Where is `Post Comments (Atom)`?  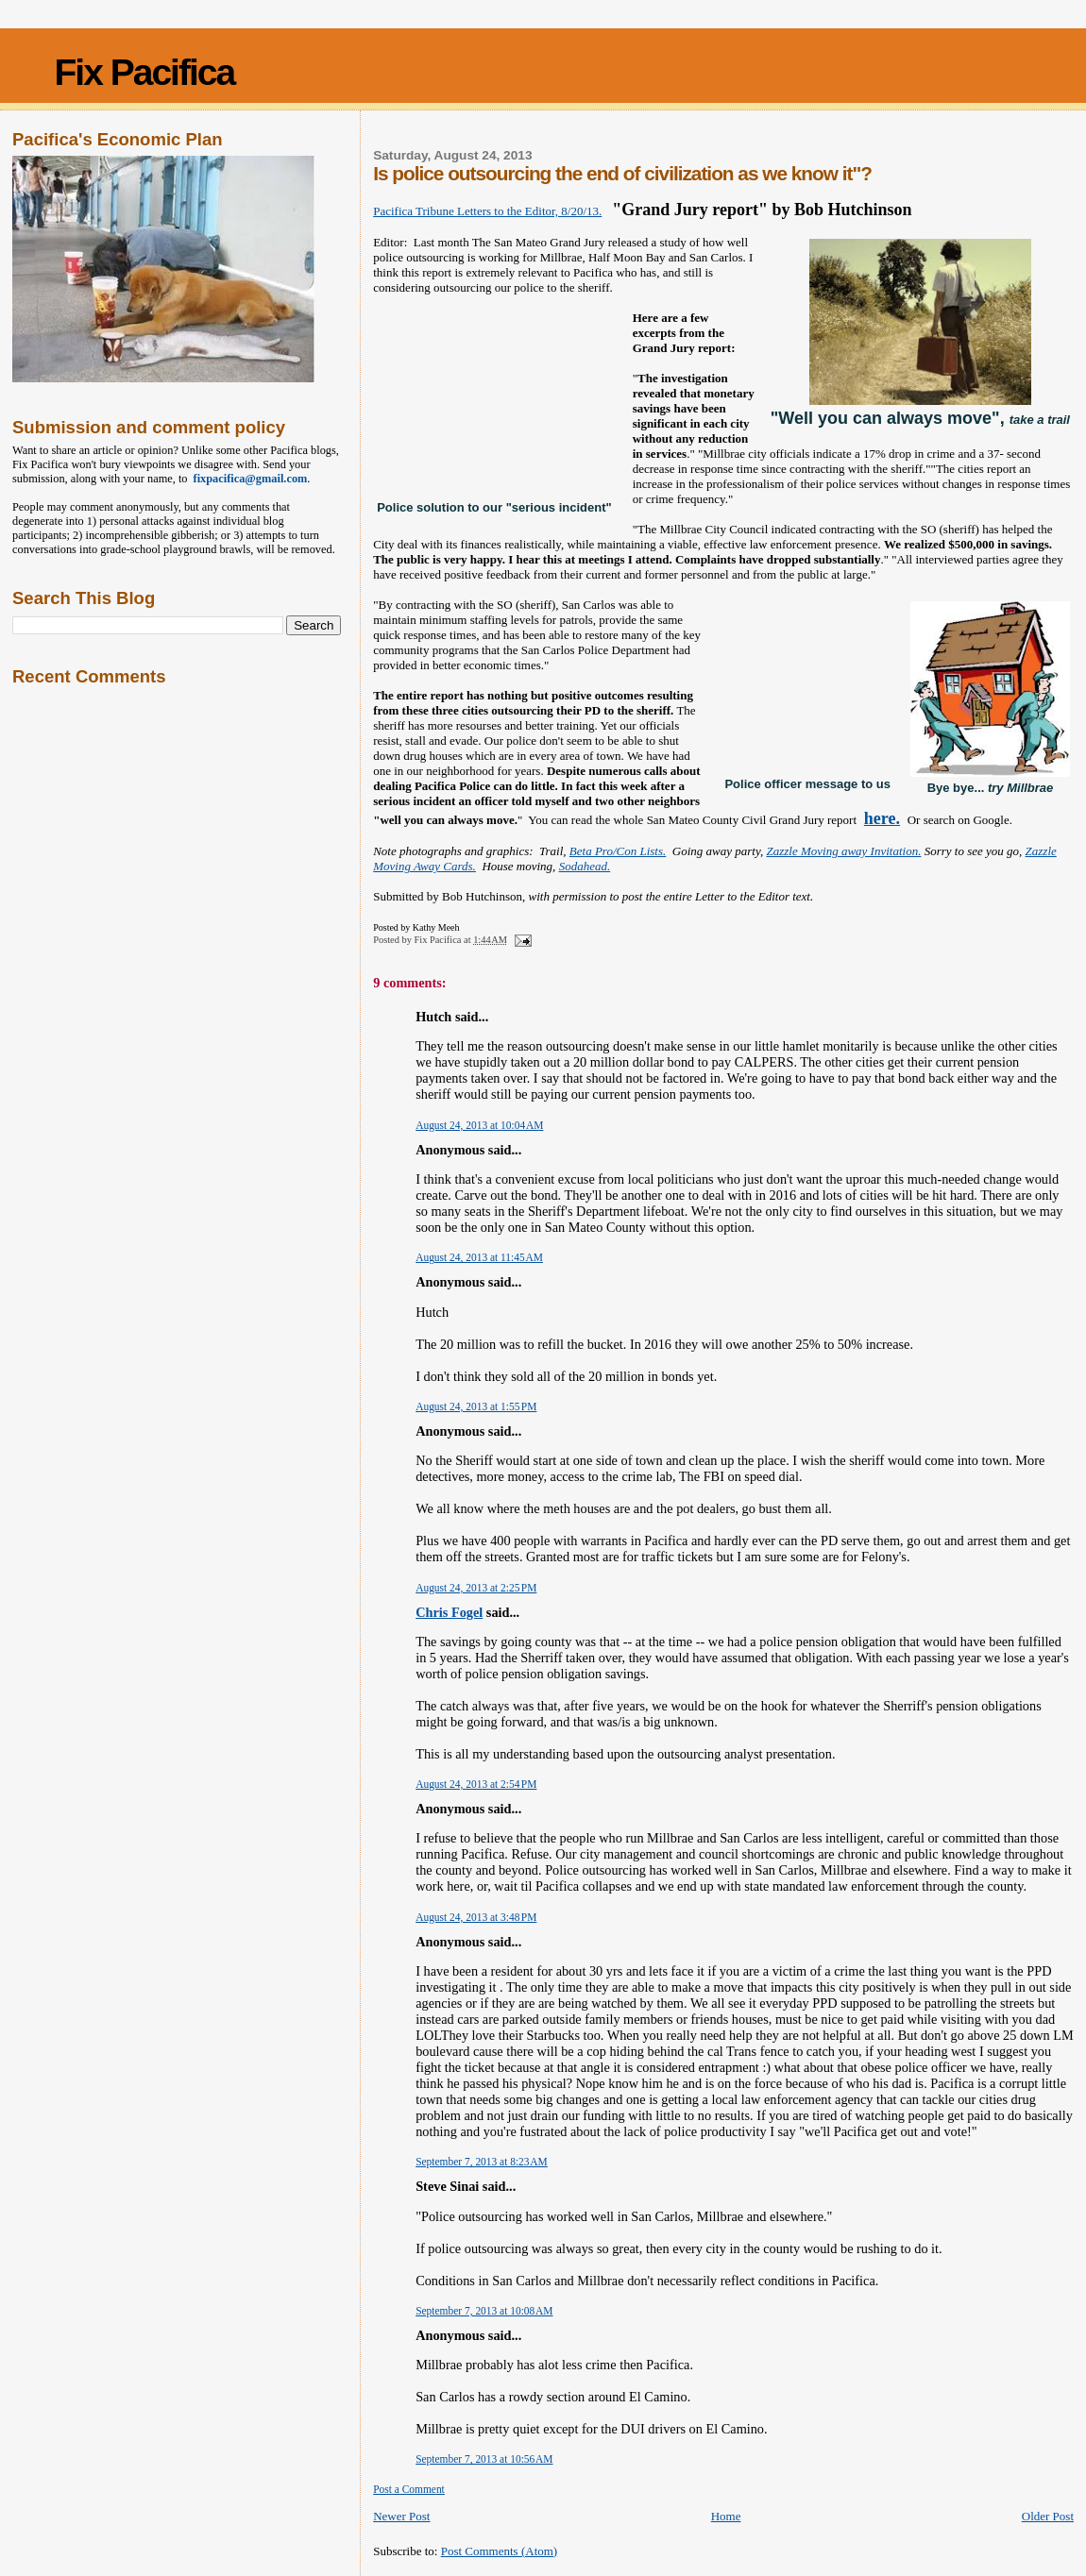 Post Comments (Atom) is located at coordinates (499, 2551).